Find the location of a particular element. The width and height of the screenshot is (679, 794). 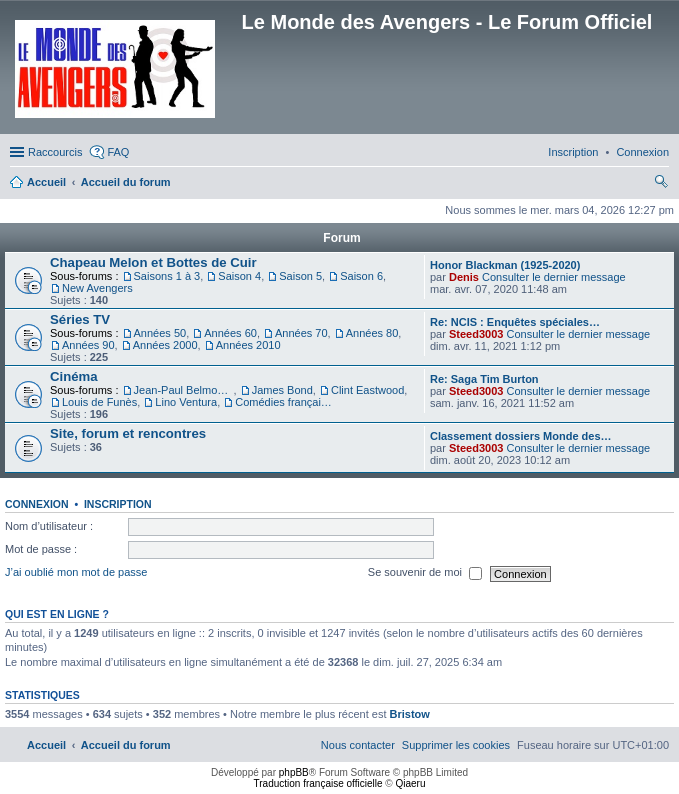

Steed3003 is located at coordinates (476, 334).